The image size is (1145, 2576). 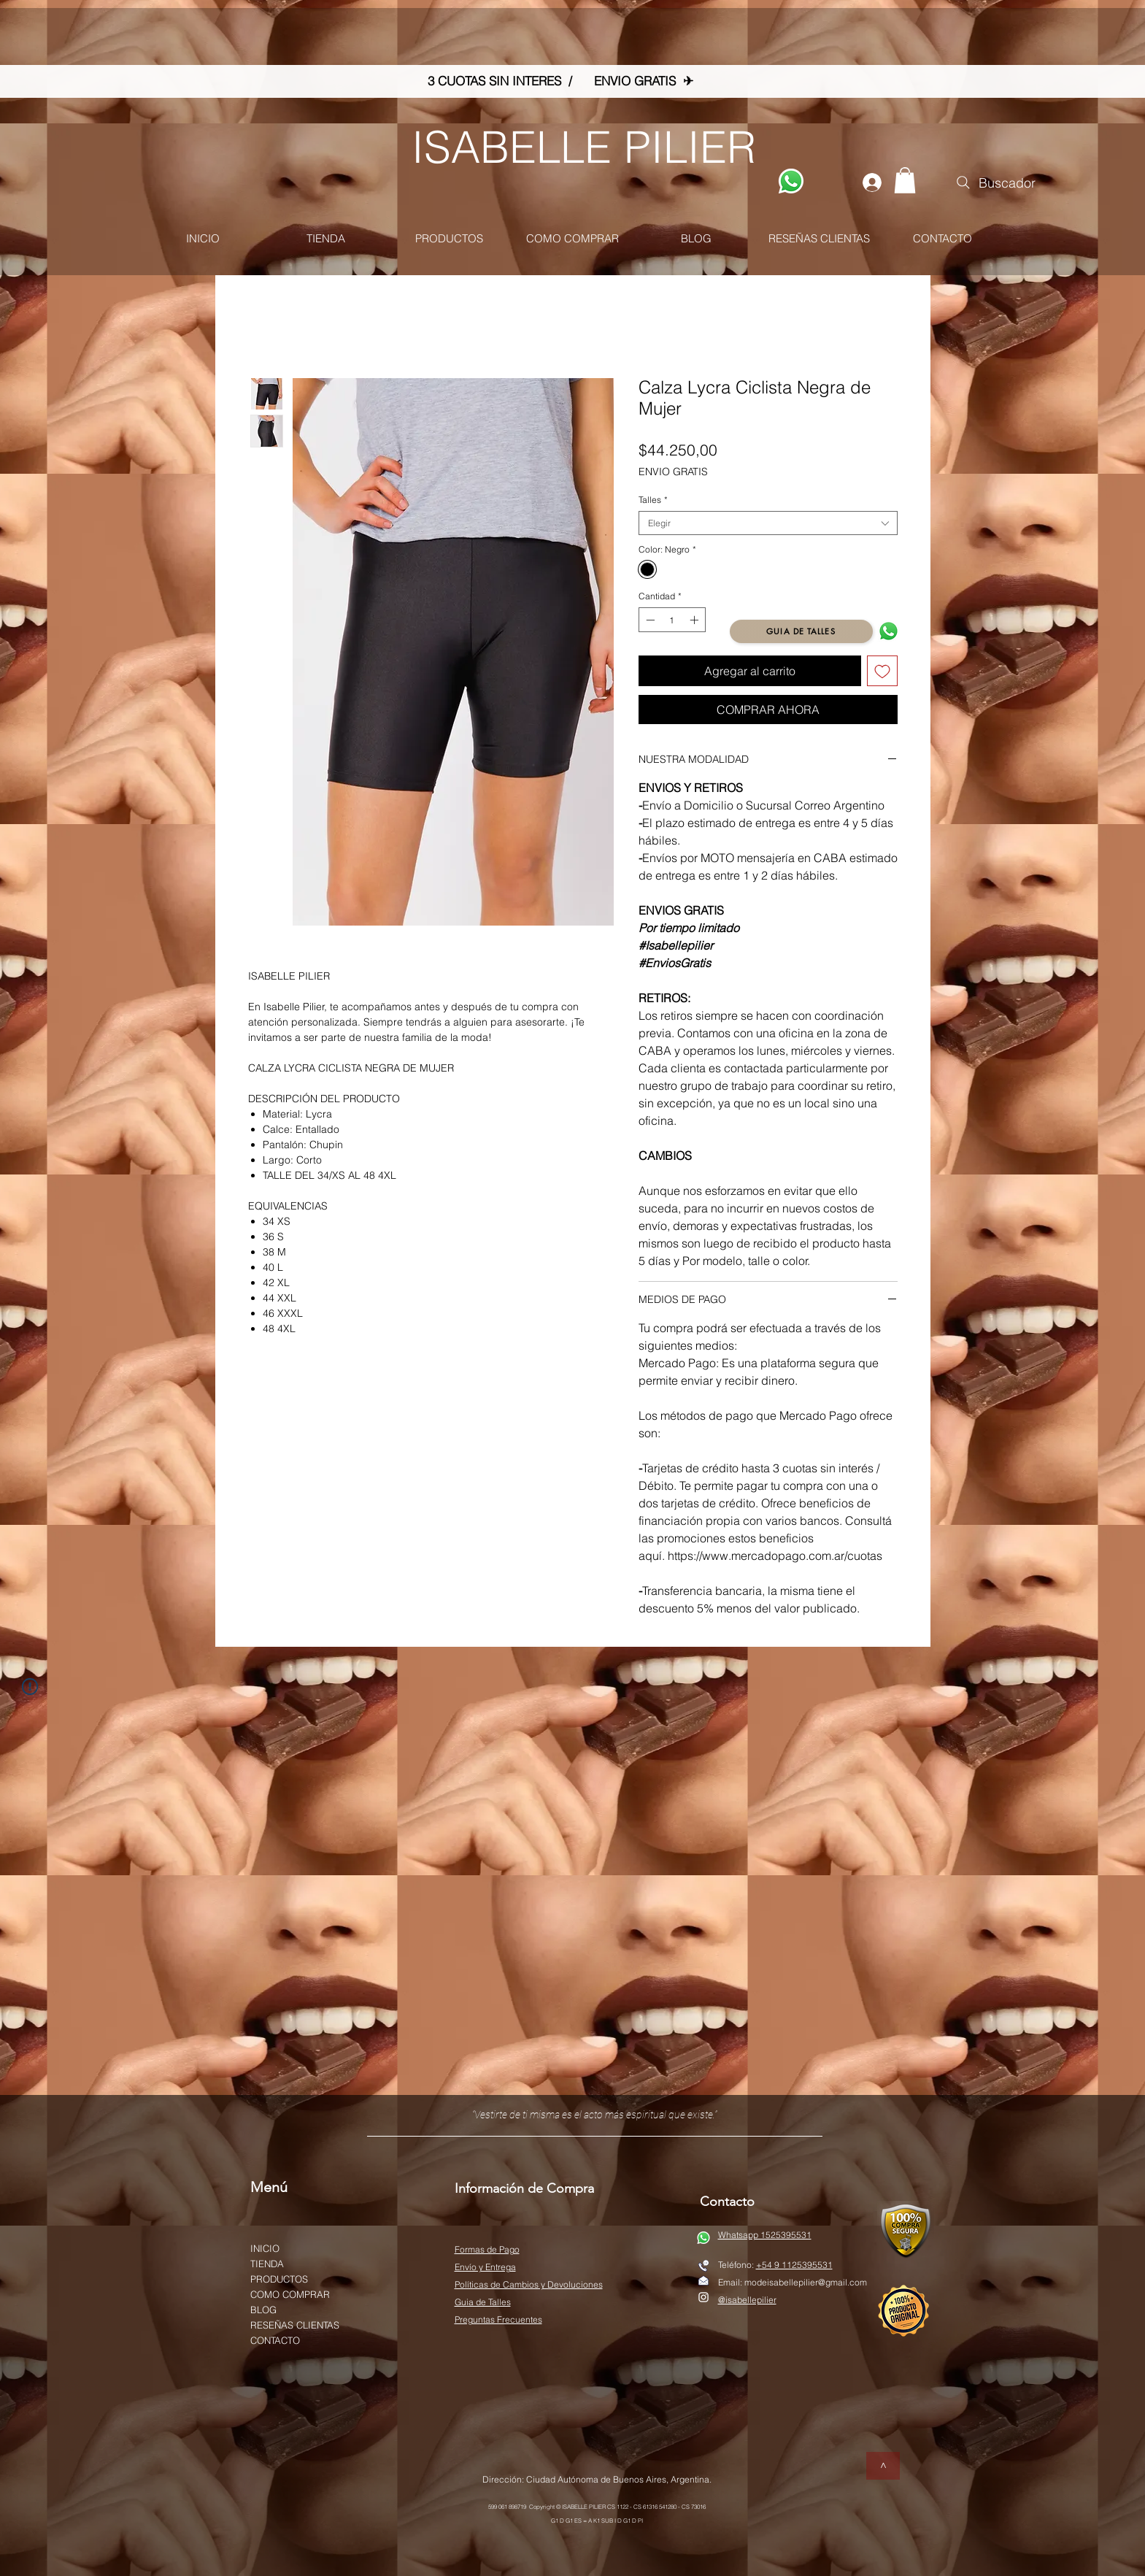 What do you see at coordinates (768, 523) in the screenshot?
I see `[combobox]` at bounding box center [768, 523].